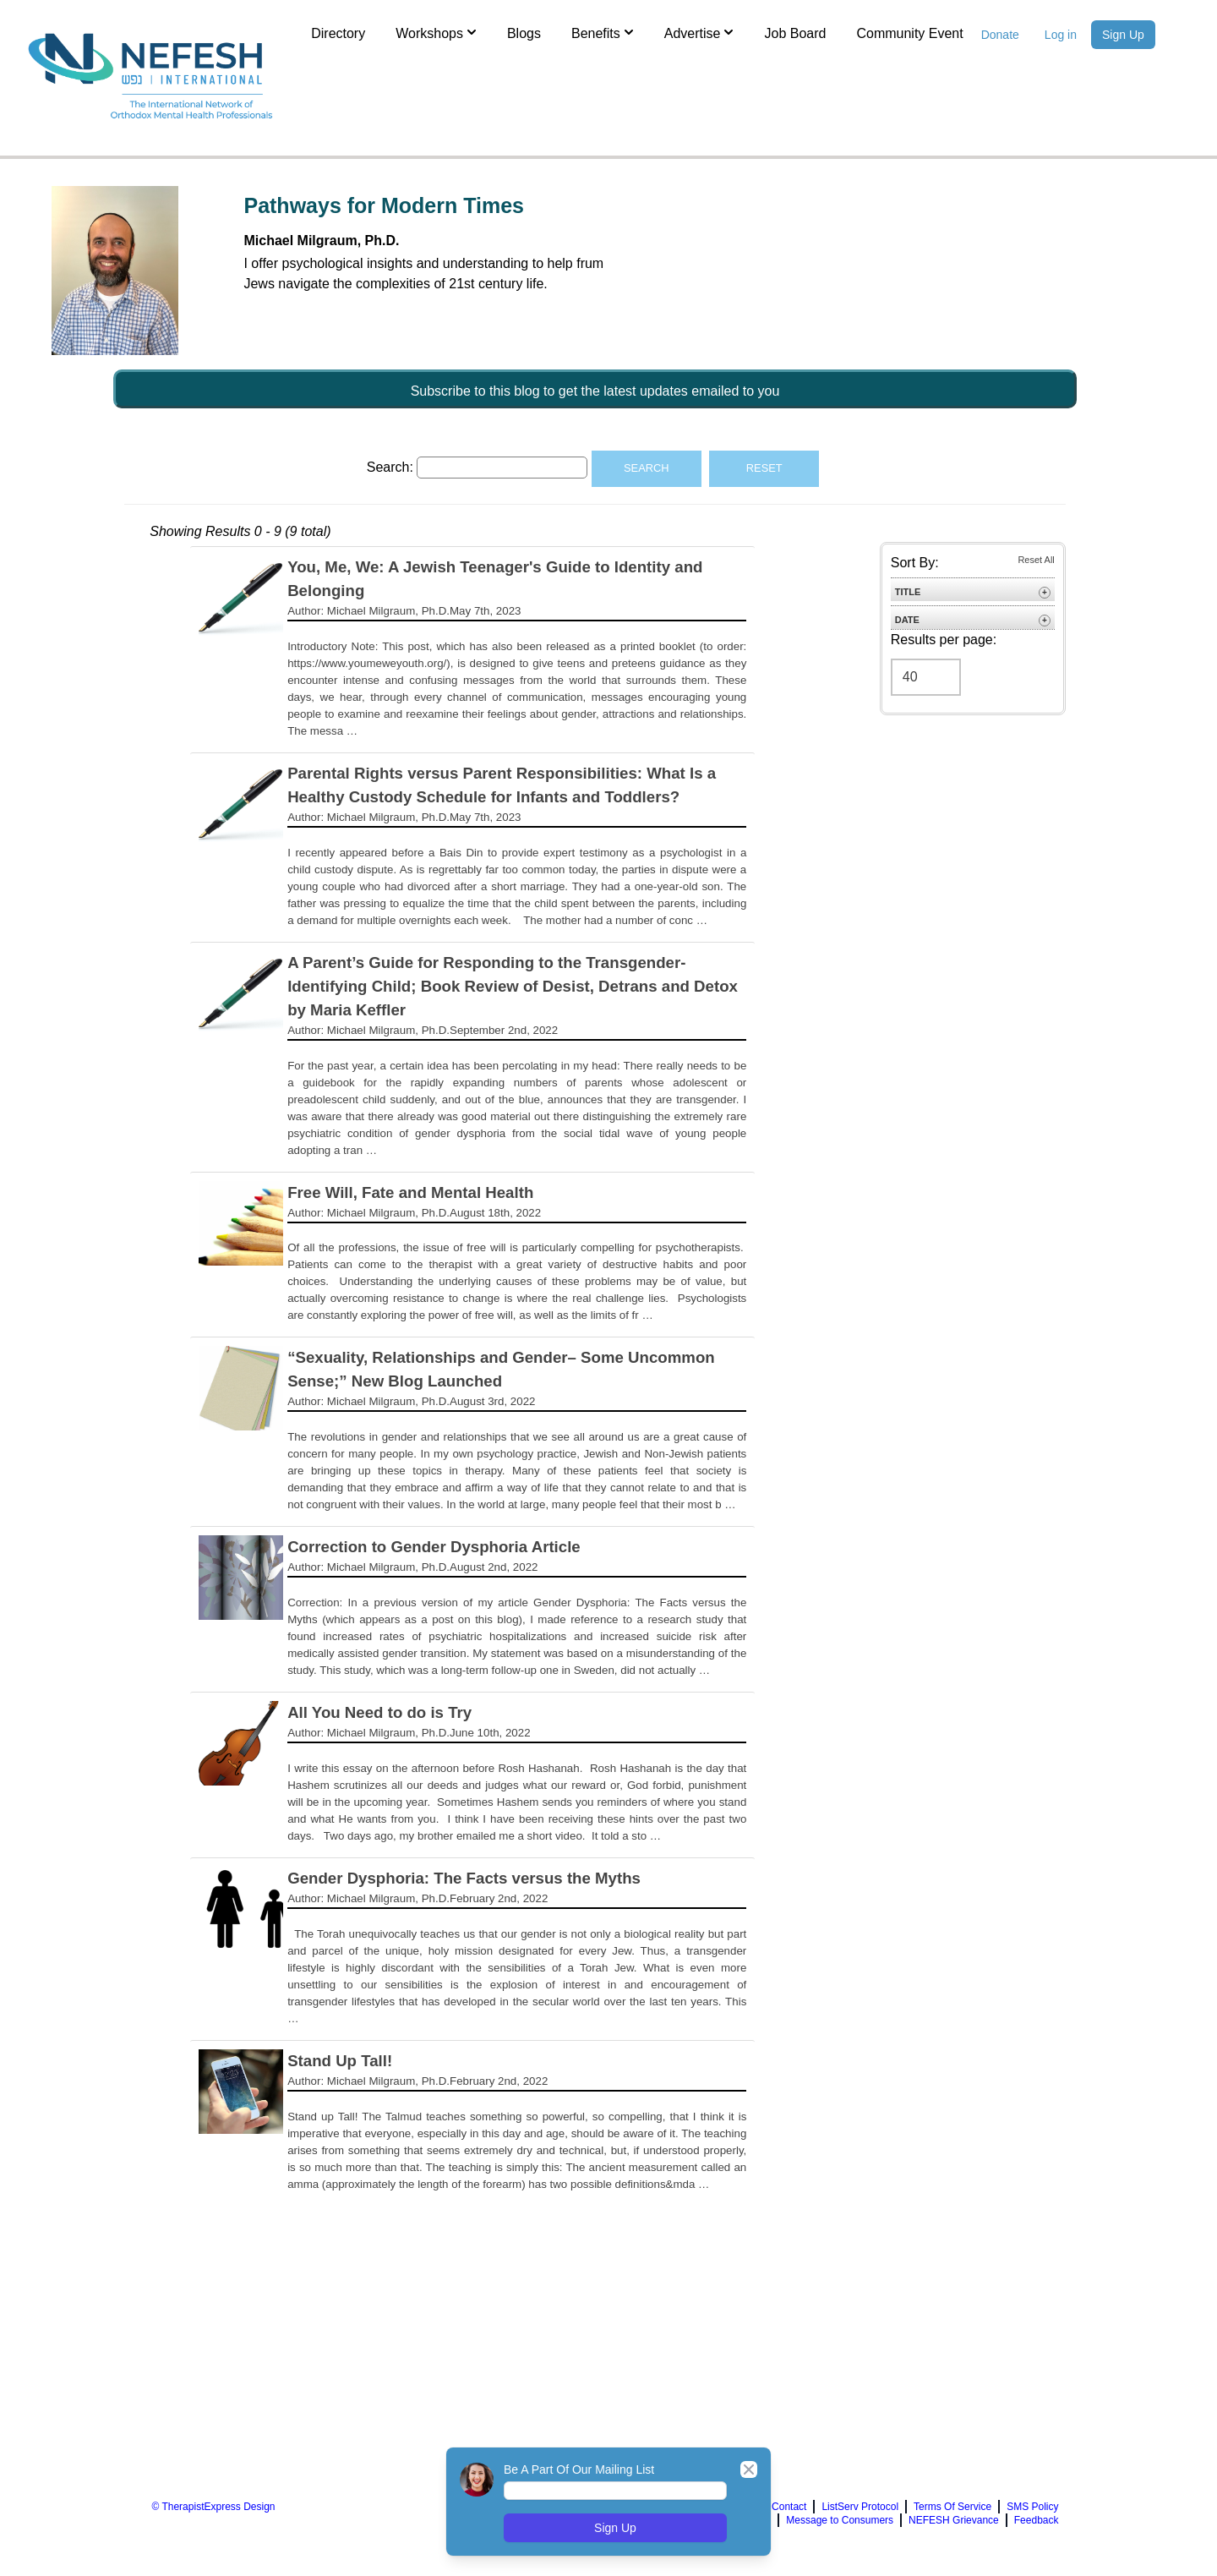  Describe the element at coordinates (602, 32) in the screenshot. I see `Benefits` at that location.